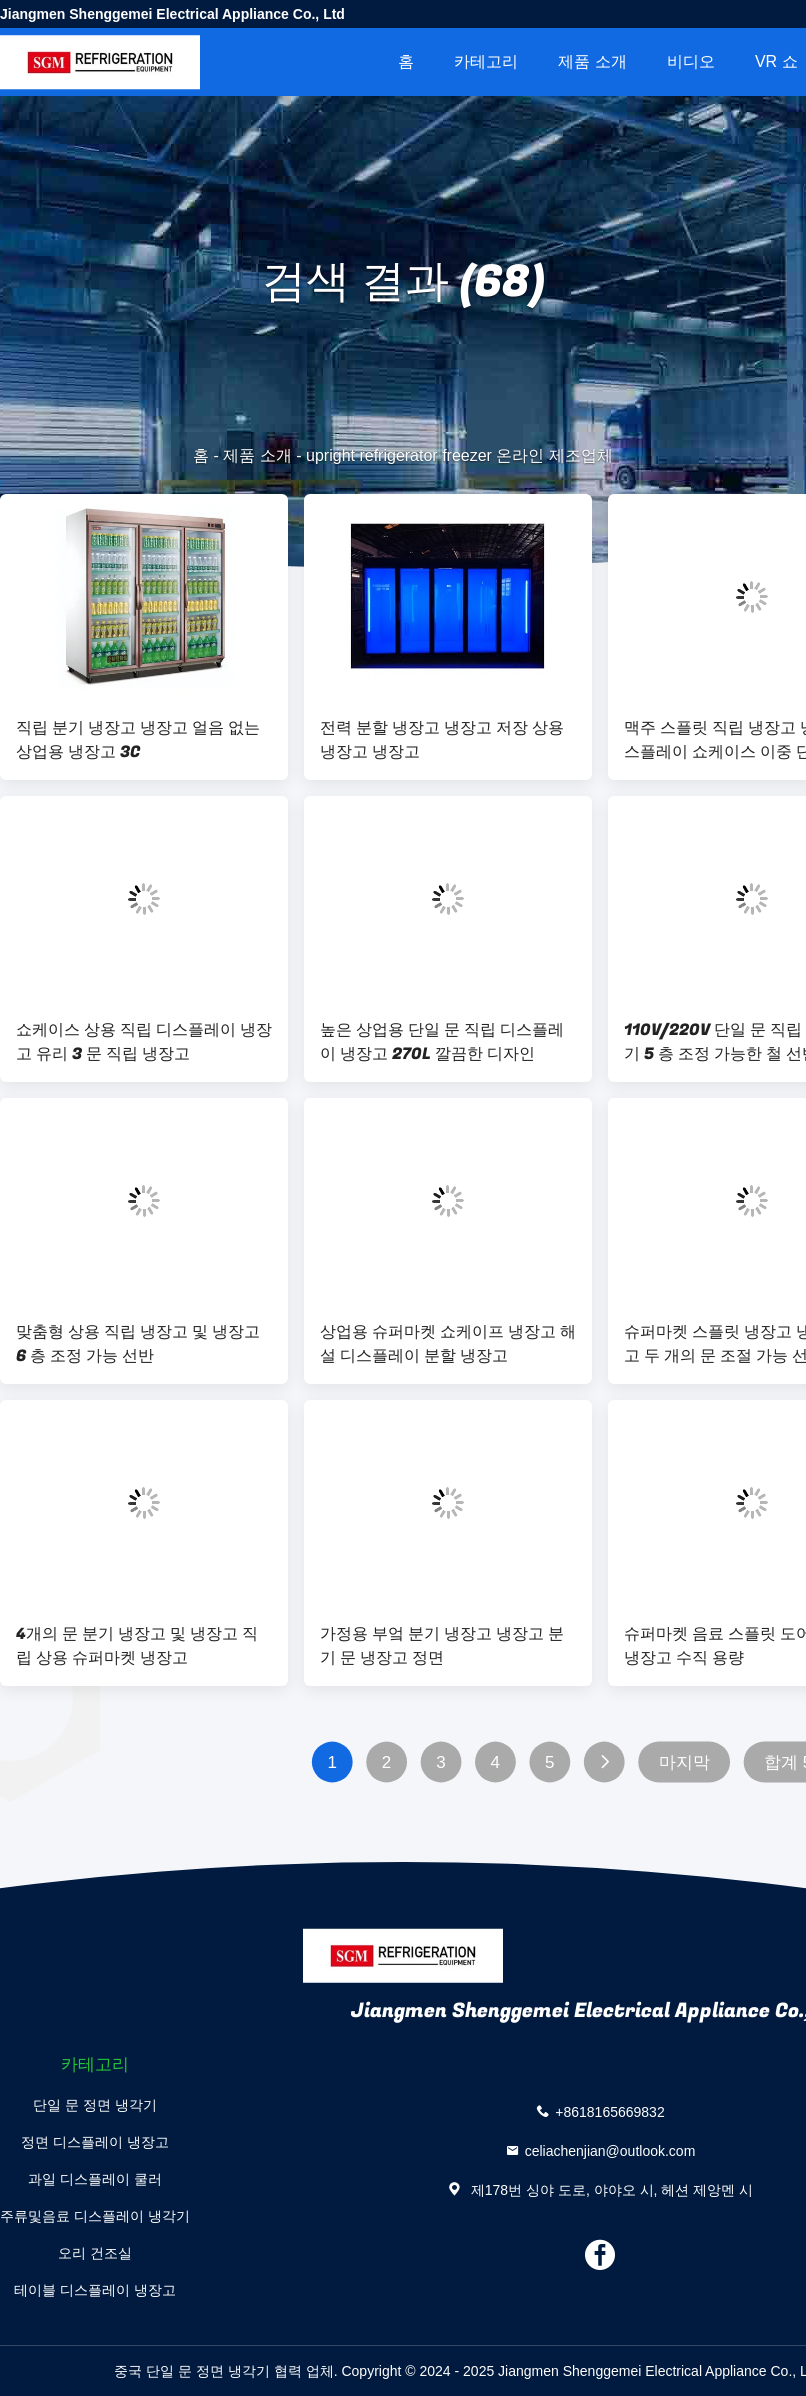 This screenshot has height=2396, width=806. Describe the element at coordinates (486, 61) in the screenshot. I see `카테고리` at that location.